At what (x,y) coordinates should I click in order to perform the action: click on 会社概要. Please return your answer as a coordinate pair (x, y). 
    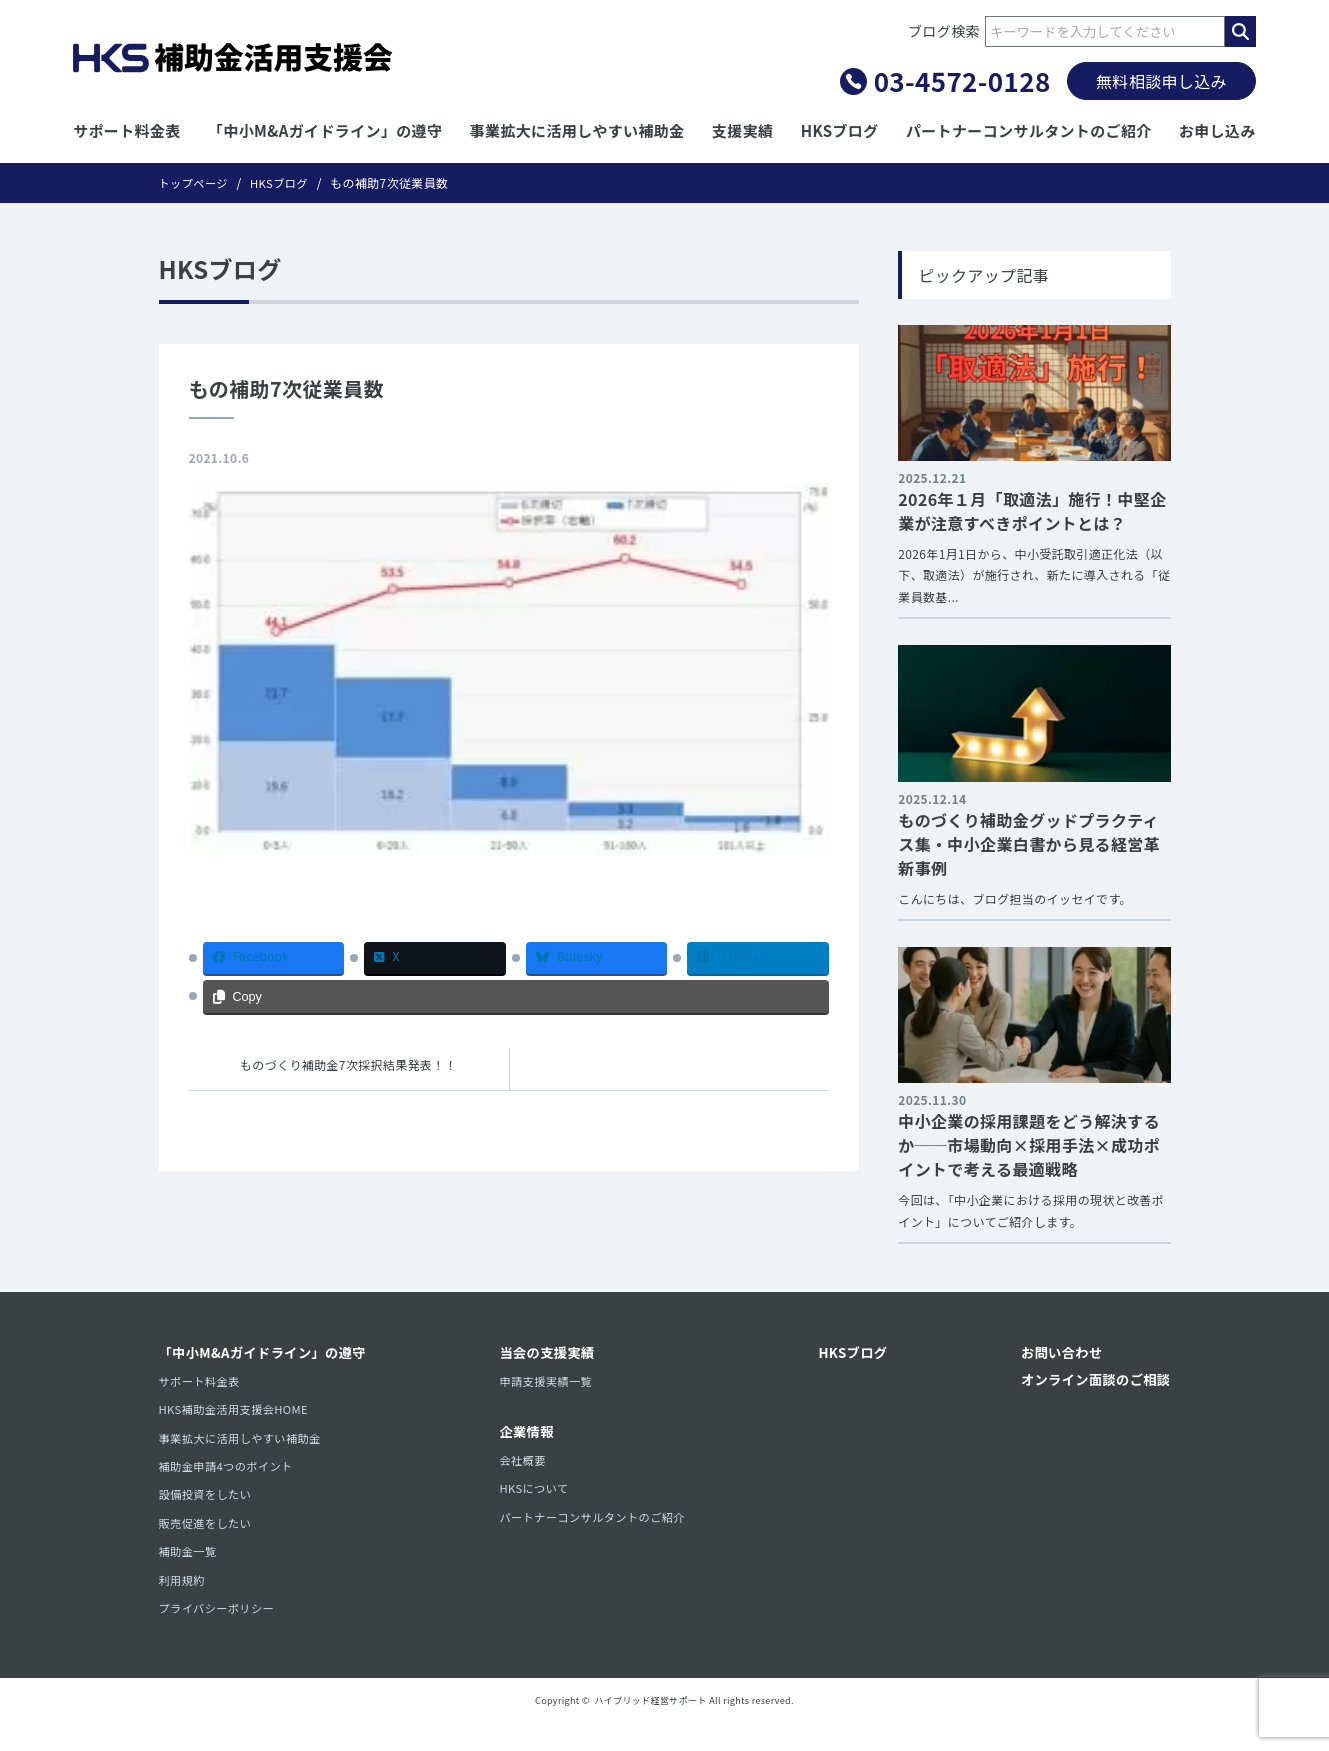
    Looking at the image, I should click on (523, 1467).